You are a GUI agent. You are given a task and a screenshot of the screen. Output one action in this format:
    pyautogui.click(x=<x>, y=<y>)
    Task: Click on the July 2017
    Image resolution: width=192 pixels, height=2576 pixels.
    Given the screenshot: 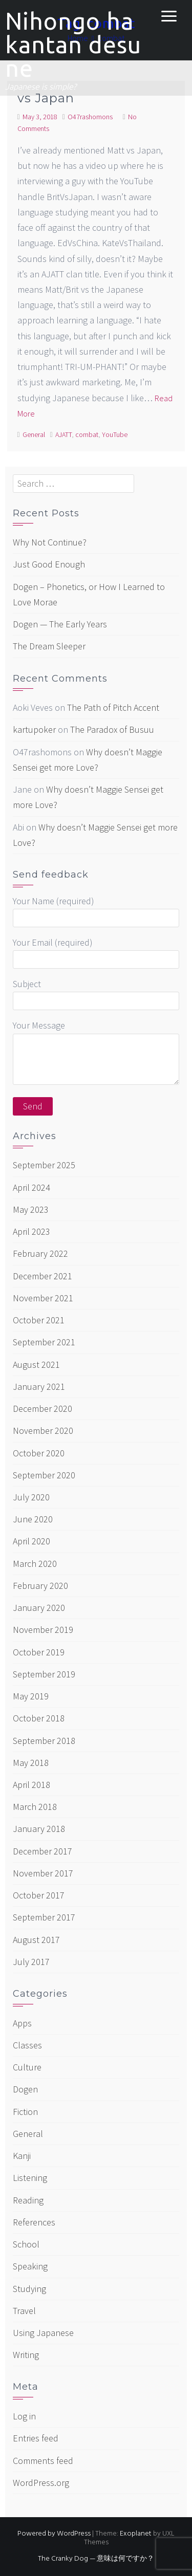 What is the action you would take?
    pyautogui.click(x=31, y=1962)
    